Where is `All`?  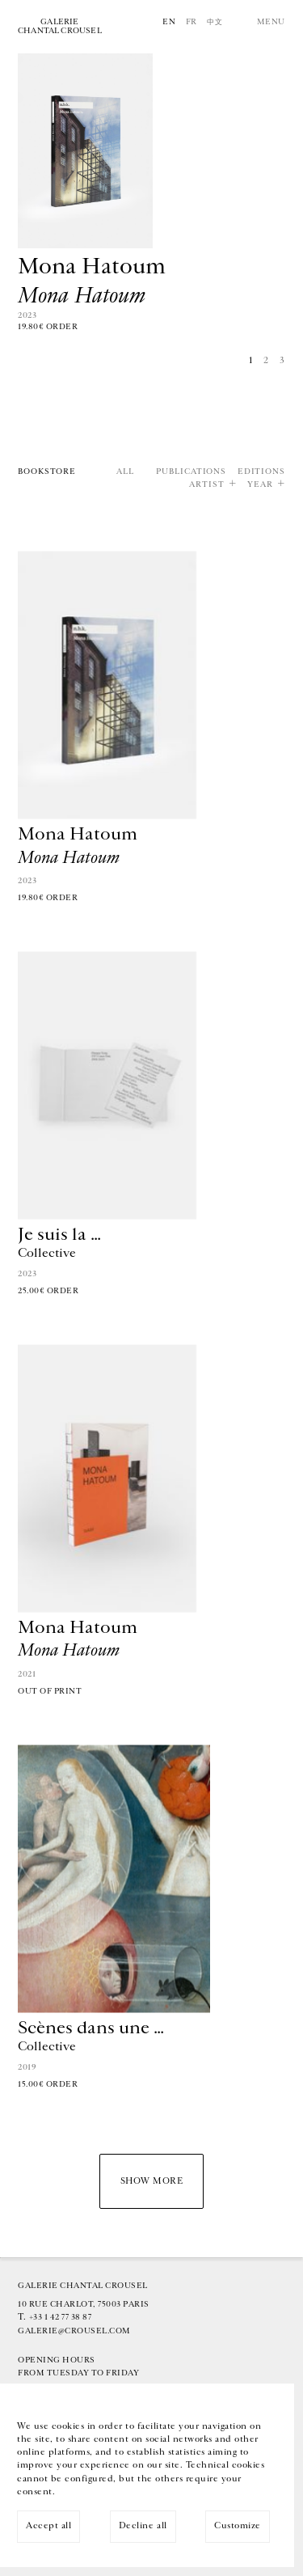 All is located at coordinates (125, 471).